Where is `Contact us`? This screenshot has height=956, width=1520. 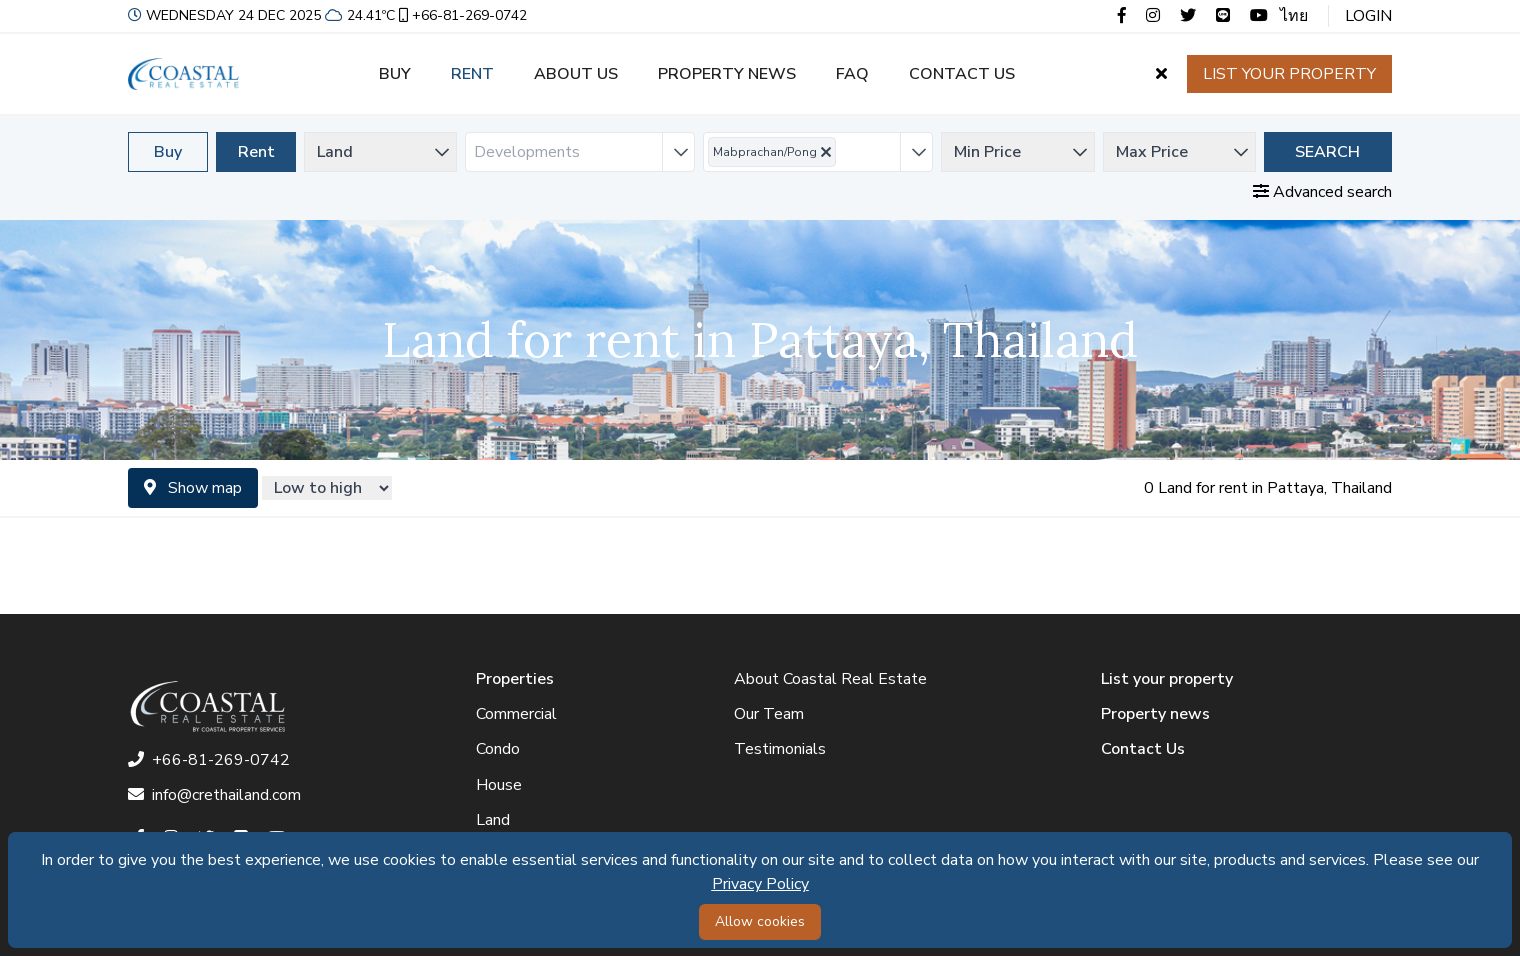 Contact us is located at coordinates (962, 74).